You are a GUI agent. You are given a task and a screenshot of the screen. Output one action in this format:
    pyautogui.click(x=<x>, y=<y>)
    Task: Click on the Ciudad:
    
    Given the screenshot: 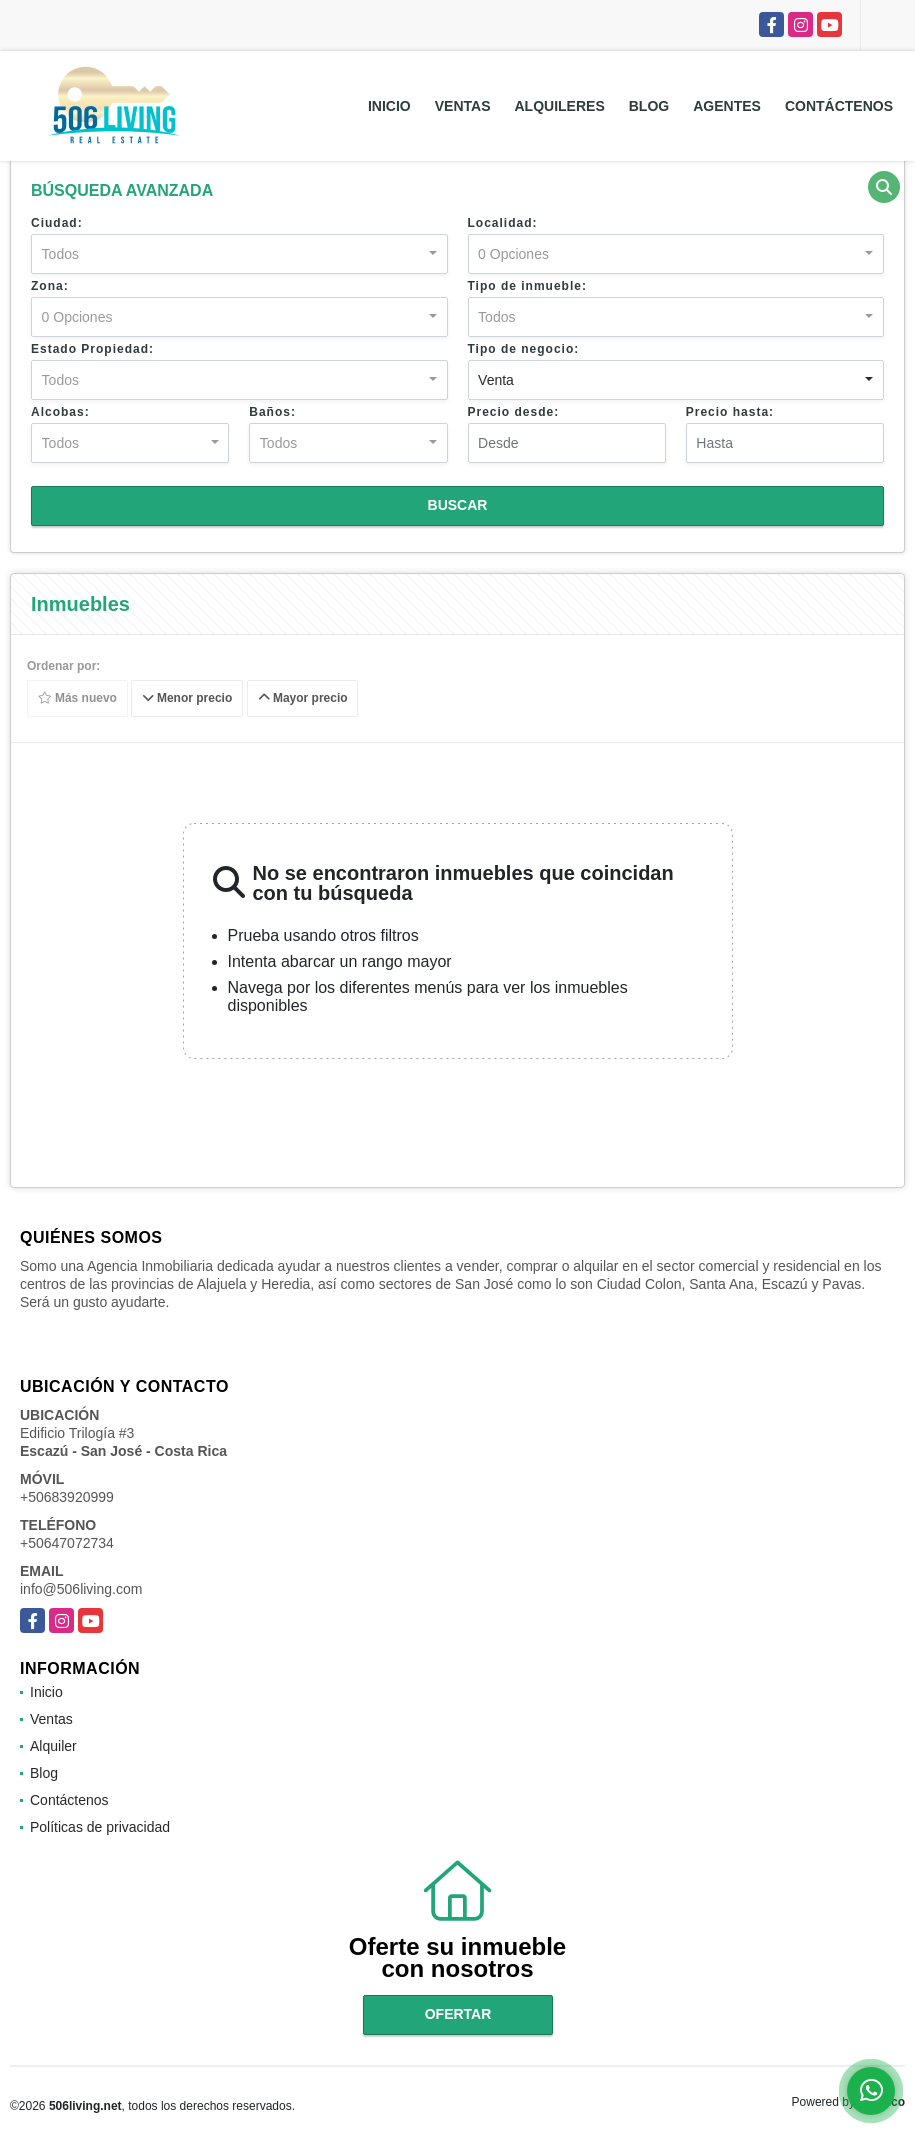 What is the action you would take?
    pyautogui.click(x=57, y=223)
    